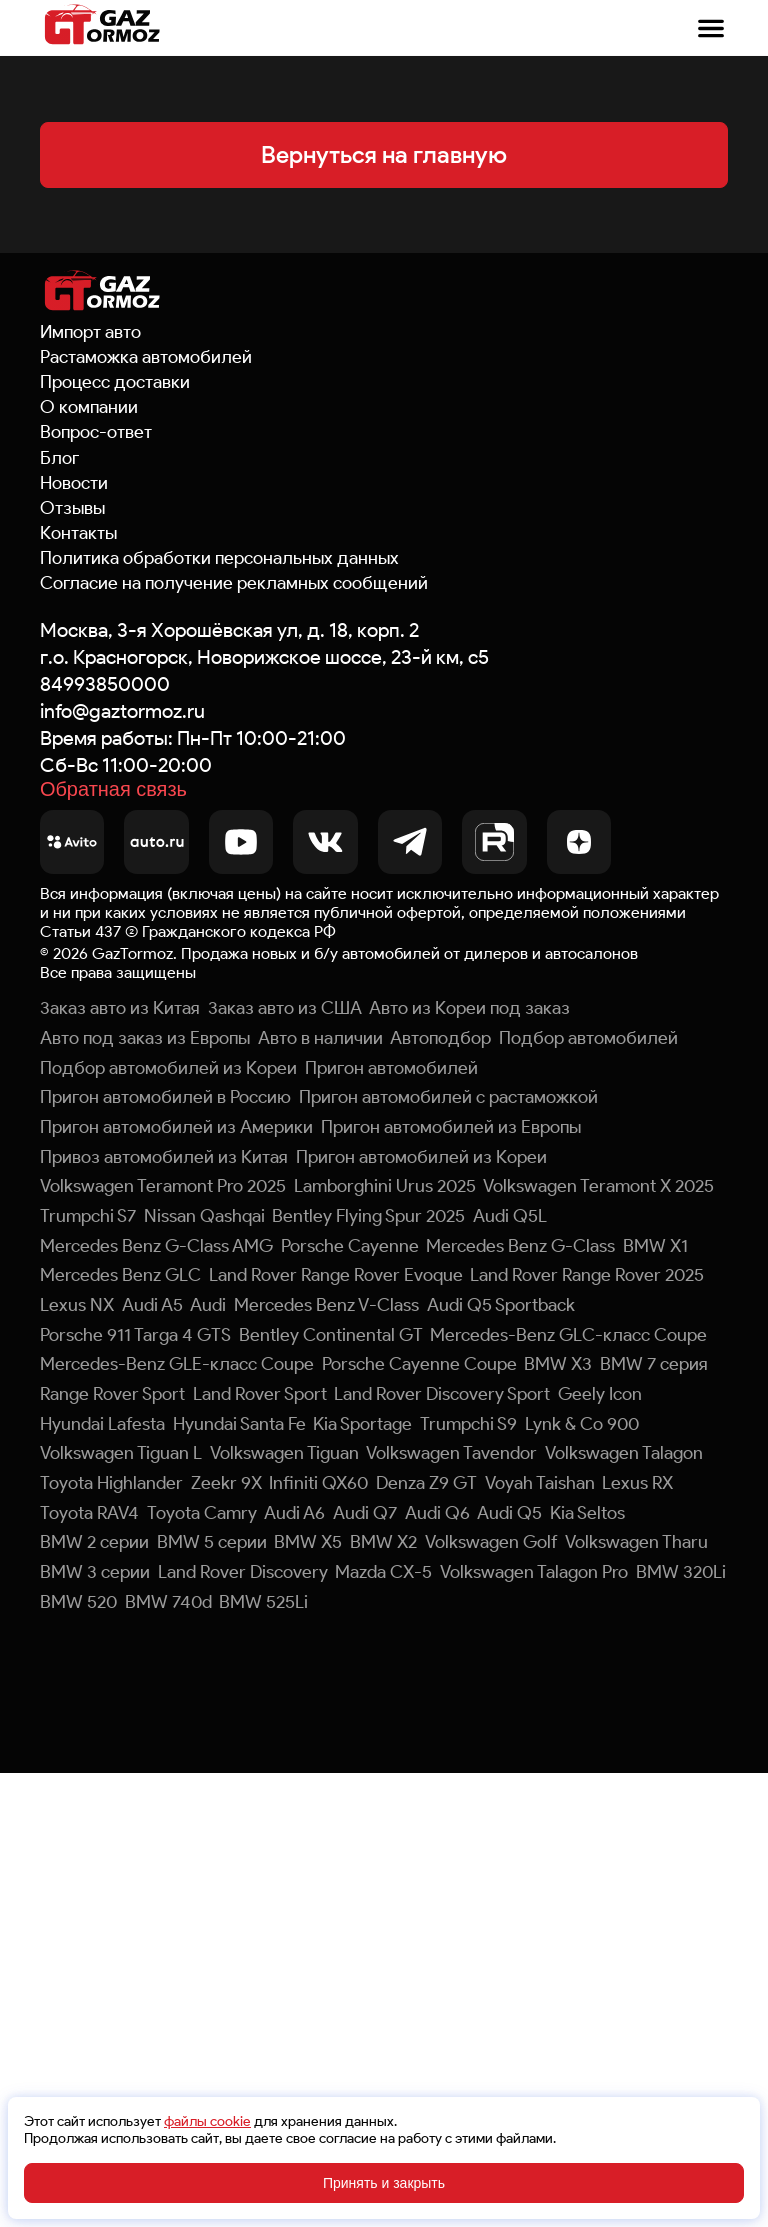 This screenshot has height=2227, width=768. What do you see at coordinates (89, 1513) in the screenshot?
I see `Toyota RAV4` at bounding box center [89, 1513].